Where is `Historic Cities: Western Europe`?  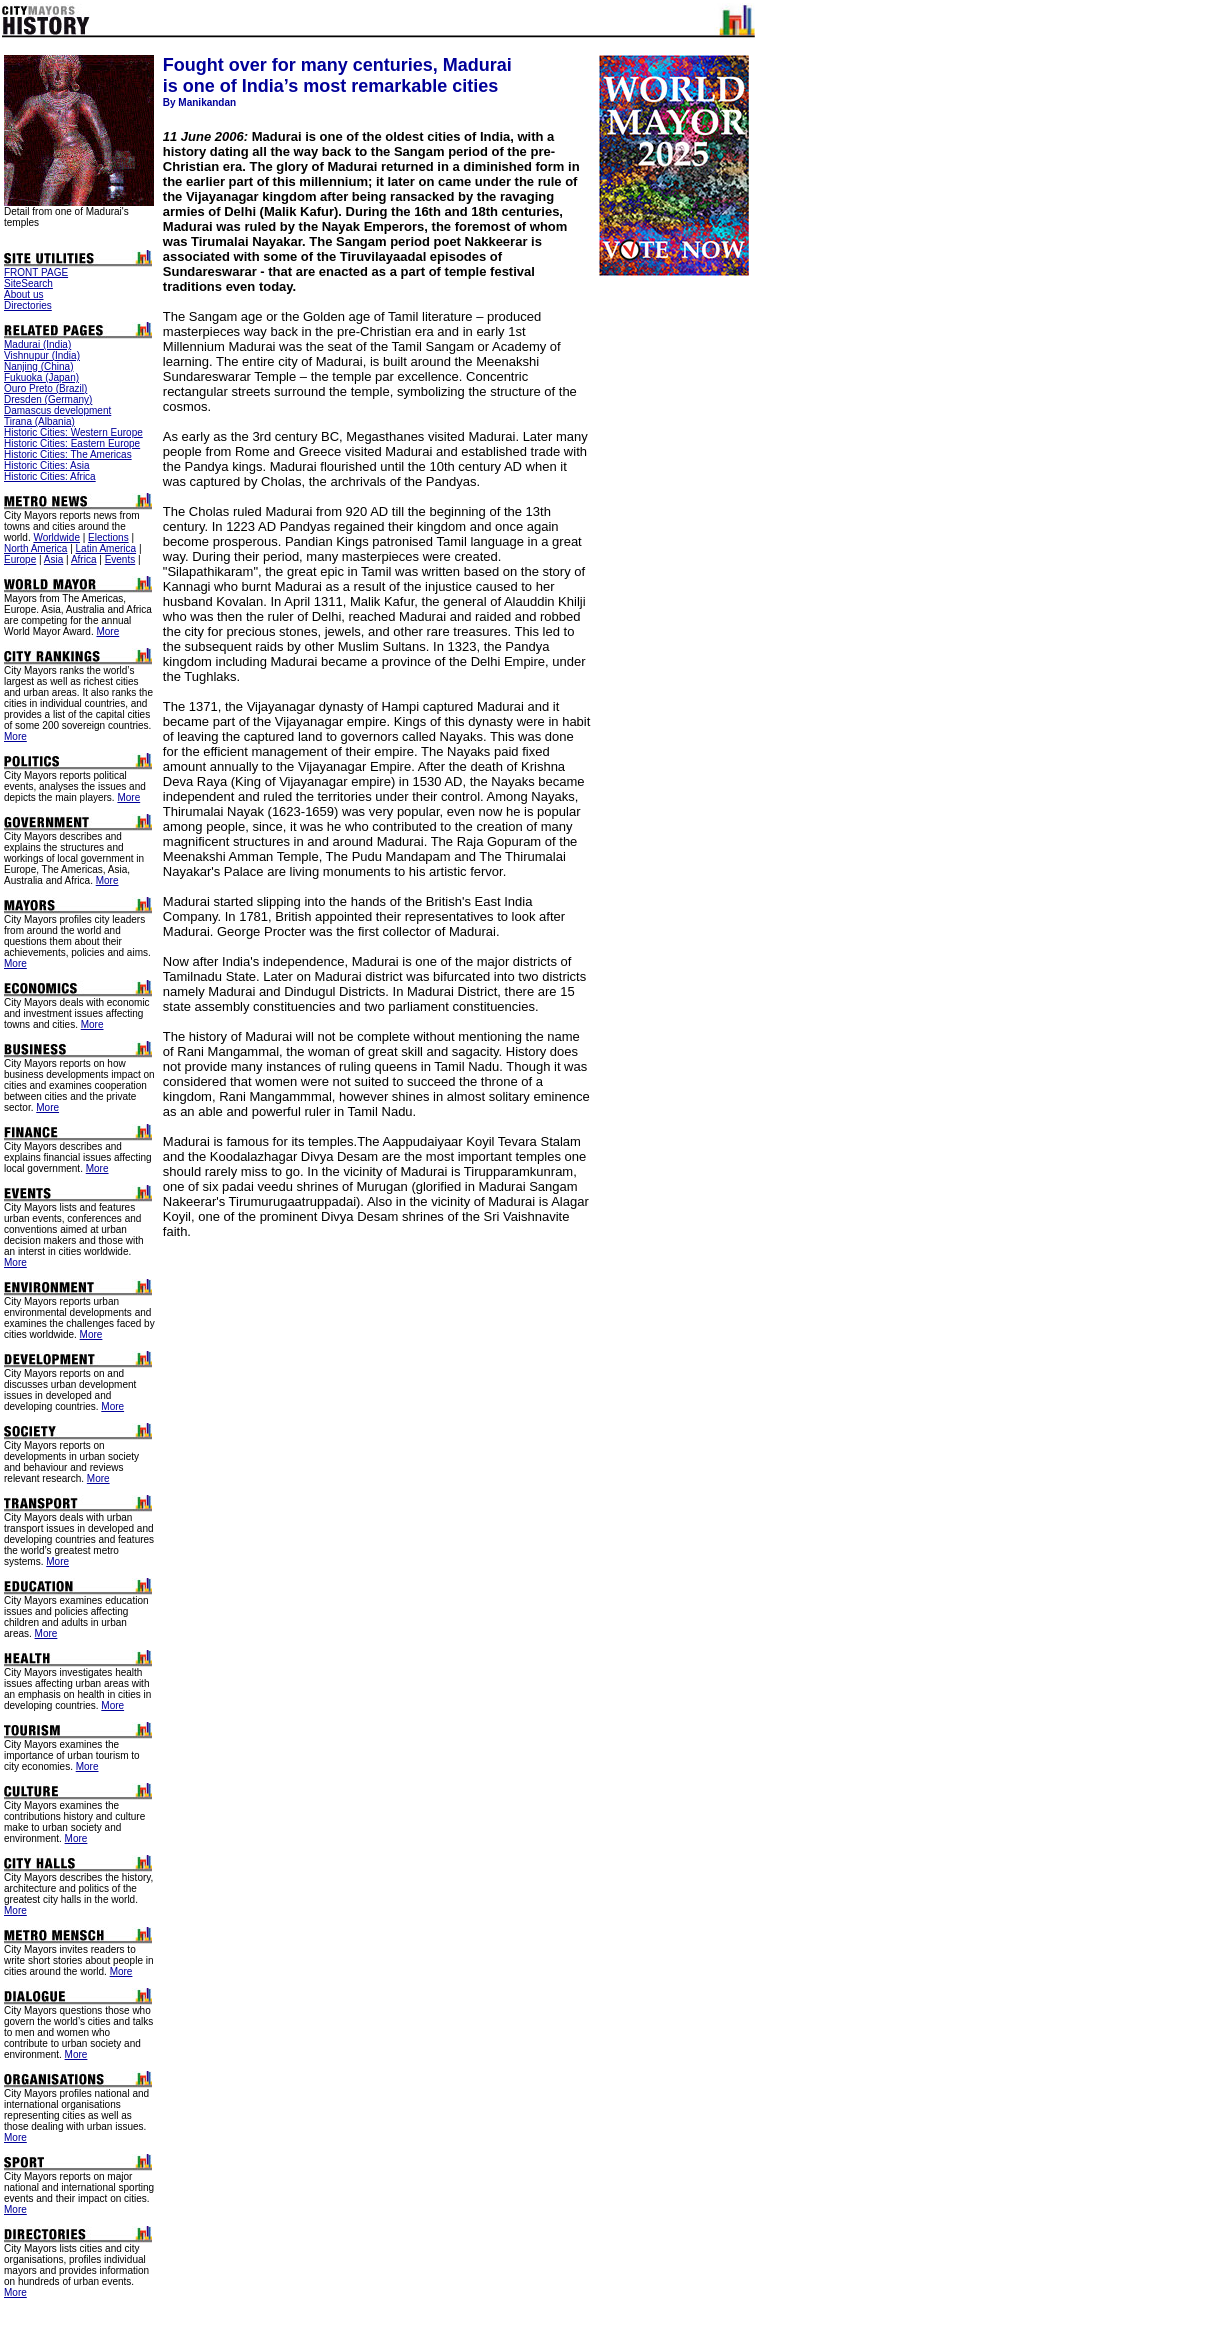 Historic Cities: Western Europe is located at coordinates (73, 432).